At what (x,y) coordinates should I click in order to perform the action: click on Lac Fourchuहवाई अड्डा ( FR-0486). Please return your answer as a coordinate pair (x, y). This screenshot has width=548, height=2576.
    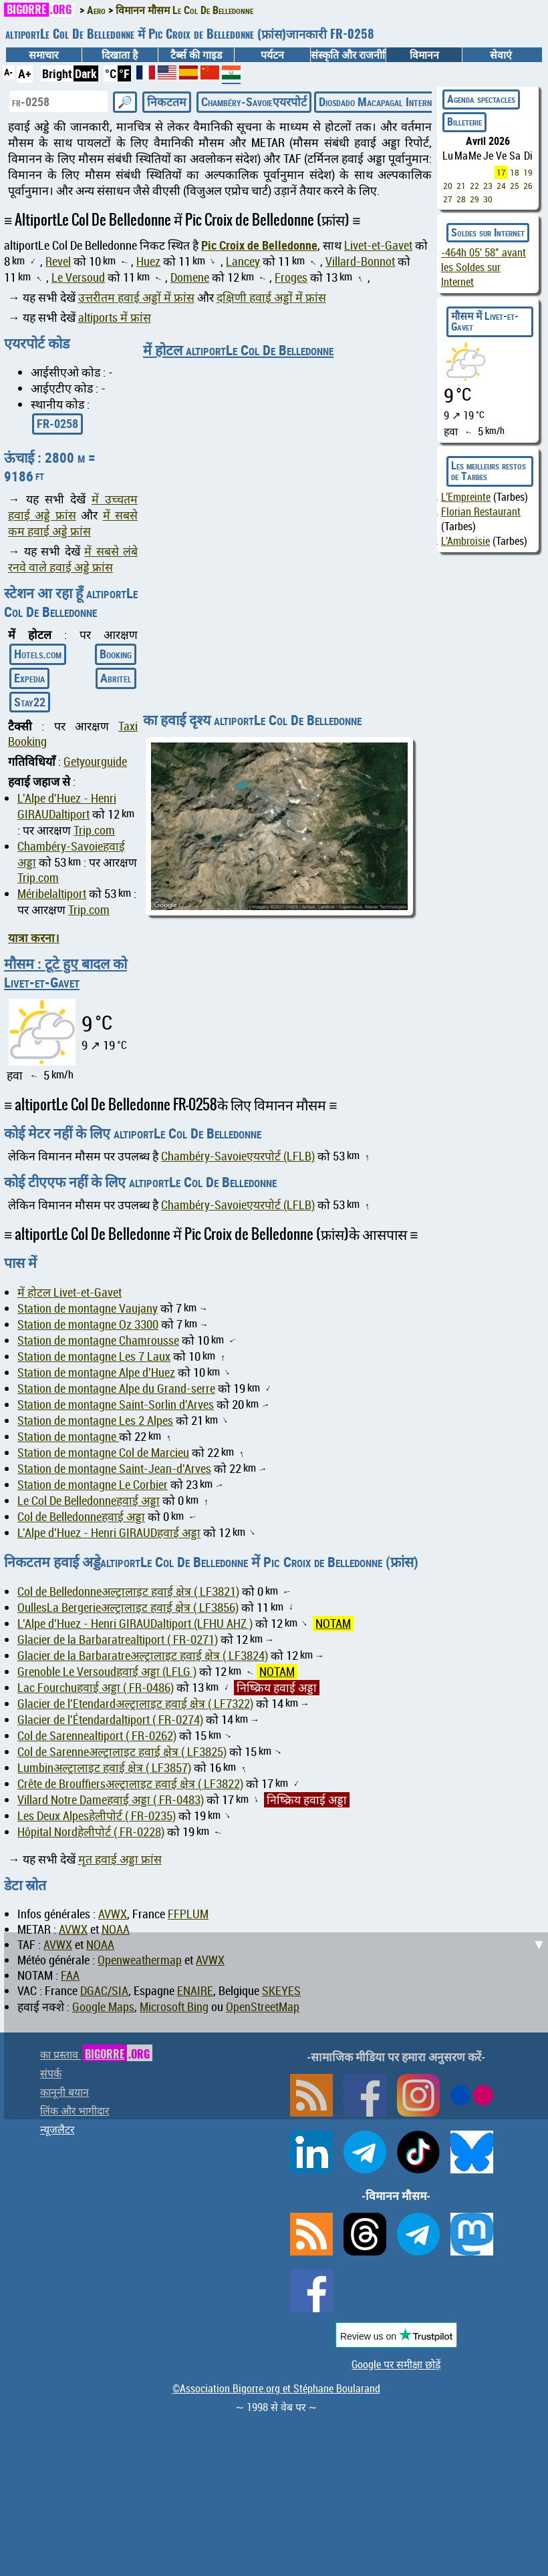
    Looking at the image, I should click on (95, 1687).